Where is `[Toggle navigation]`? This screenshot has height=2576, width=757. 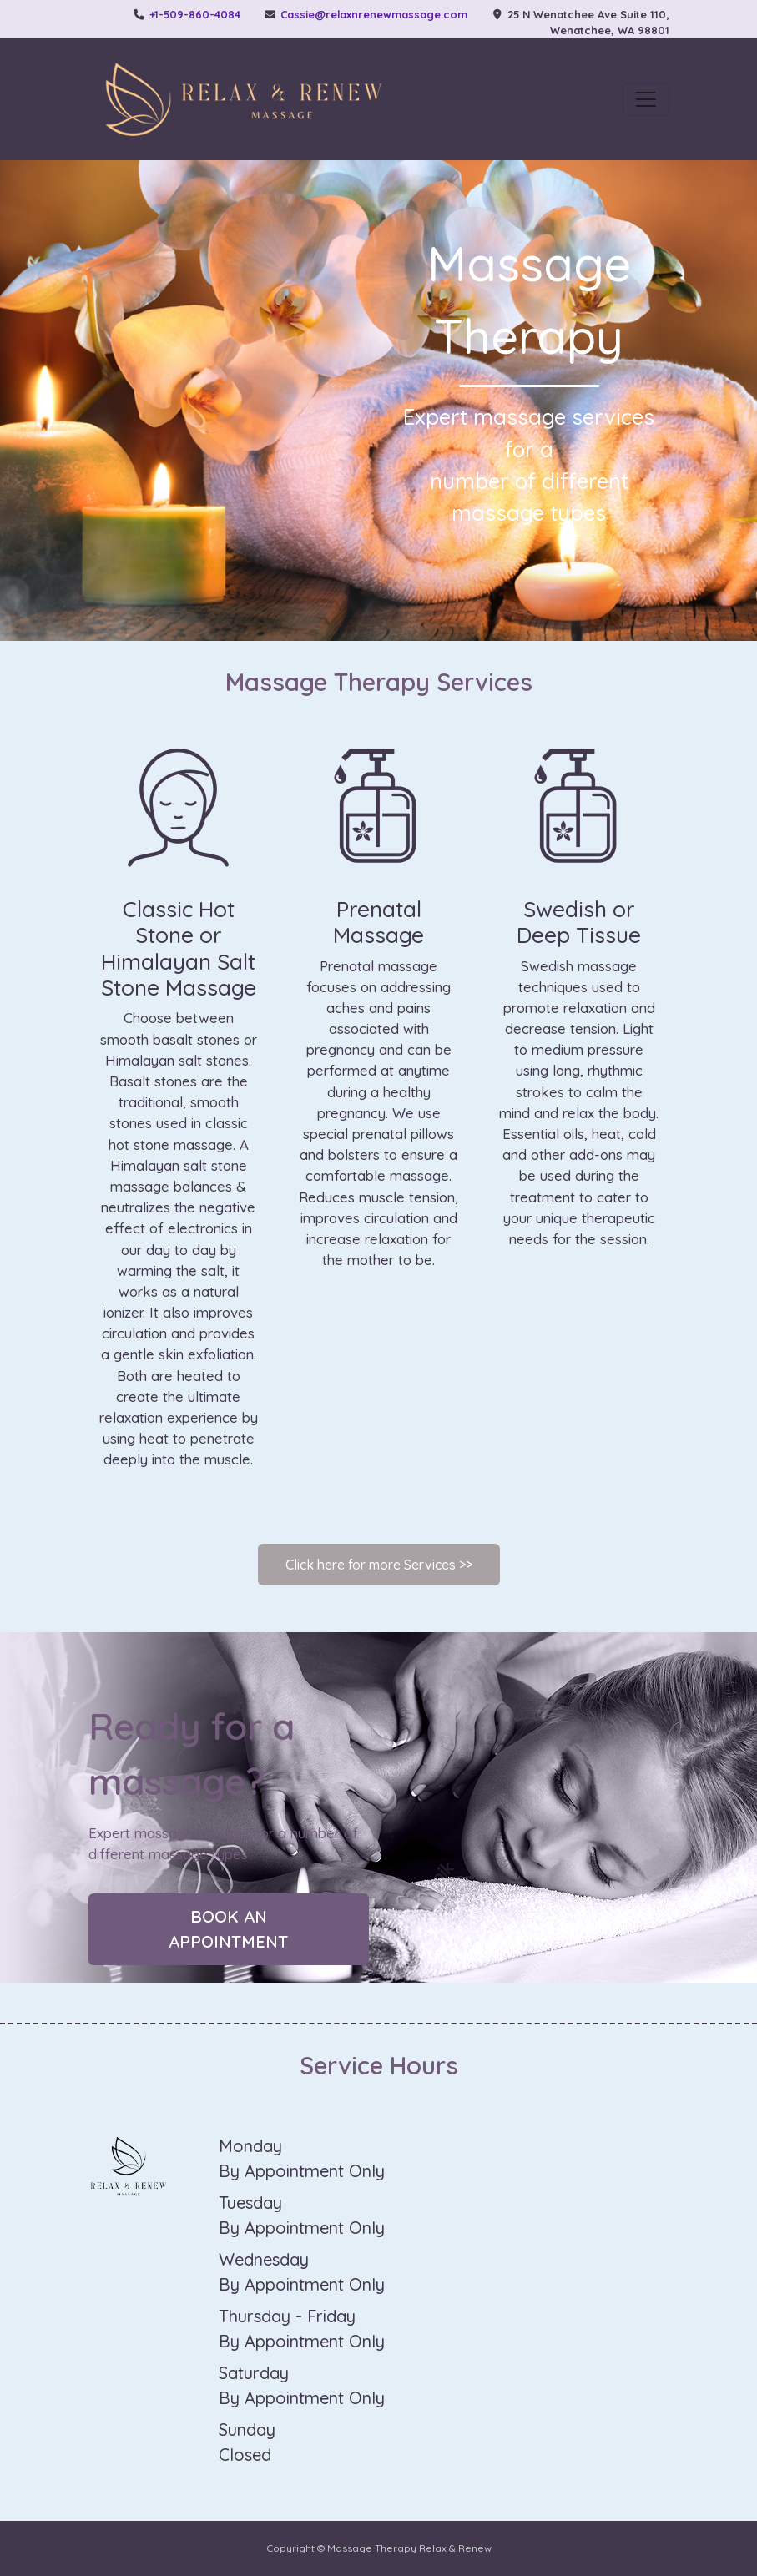
[Toggle navigation] is located at coordinates (646, 99).